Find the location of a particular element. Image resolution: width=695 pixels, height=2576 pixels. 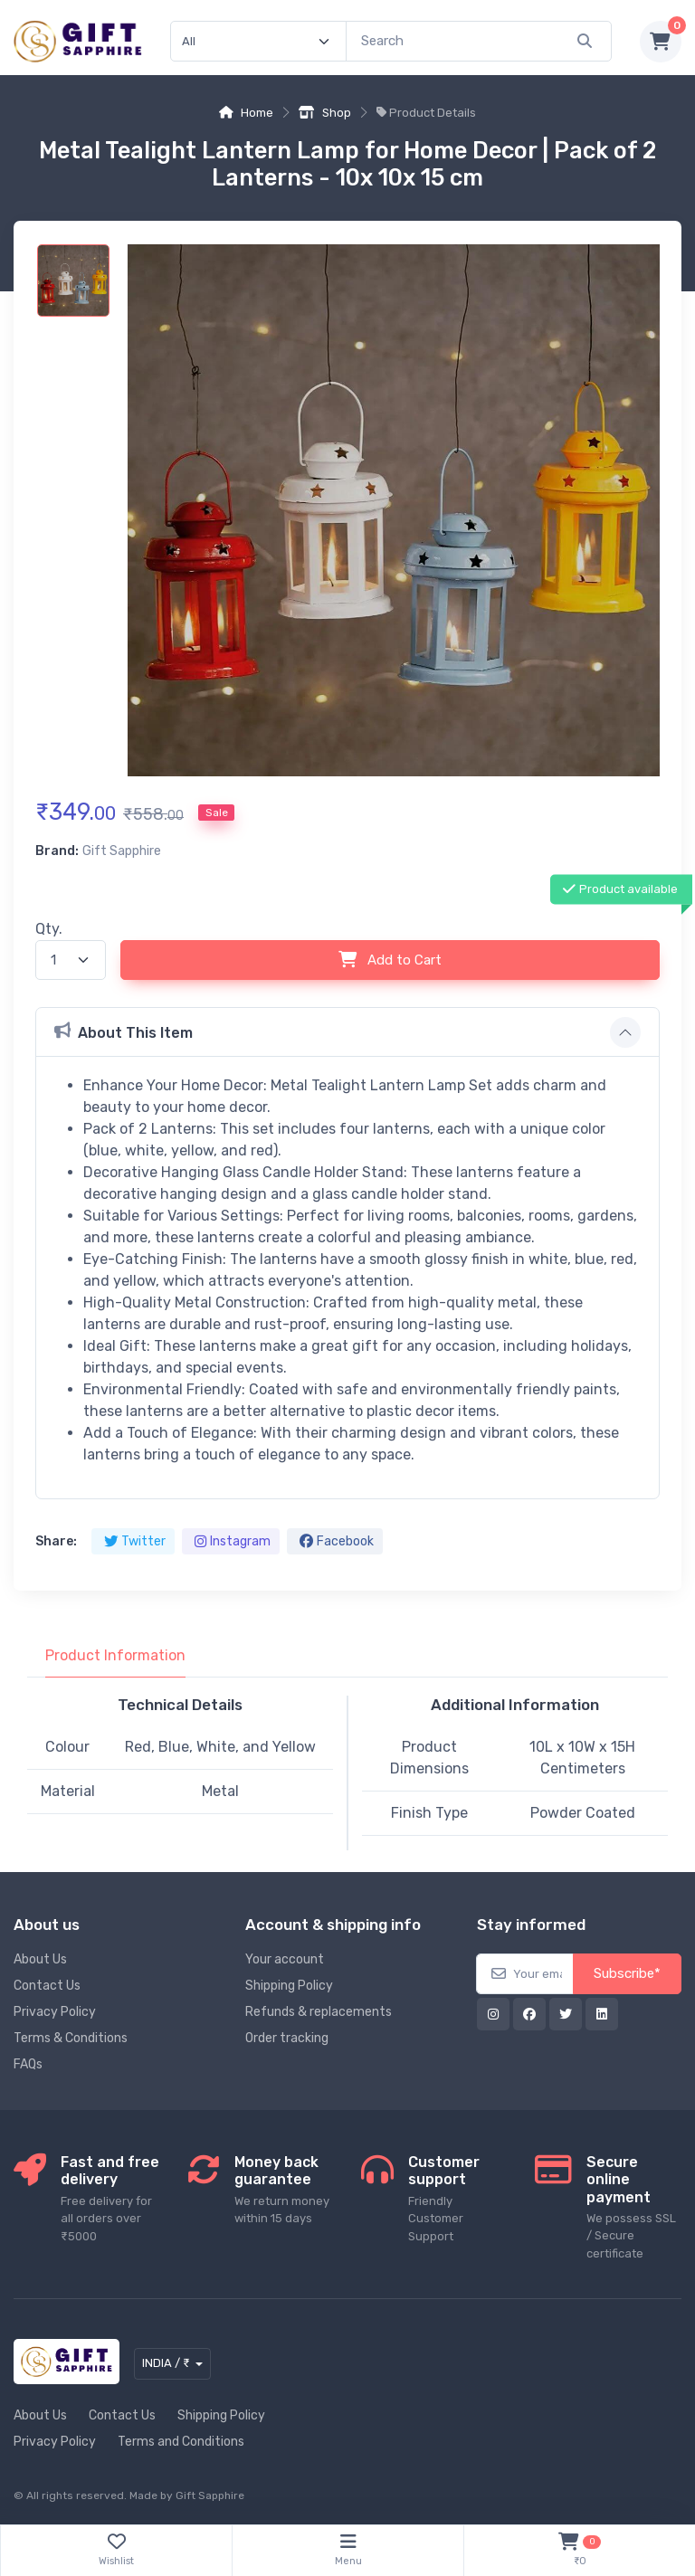

Facebook is located at coordinates (337, 1541).